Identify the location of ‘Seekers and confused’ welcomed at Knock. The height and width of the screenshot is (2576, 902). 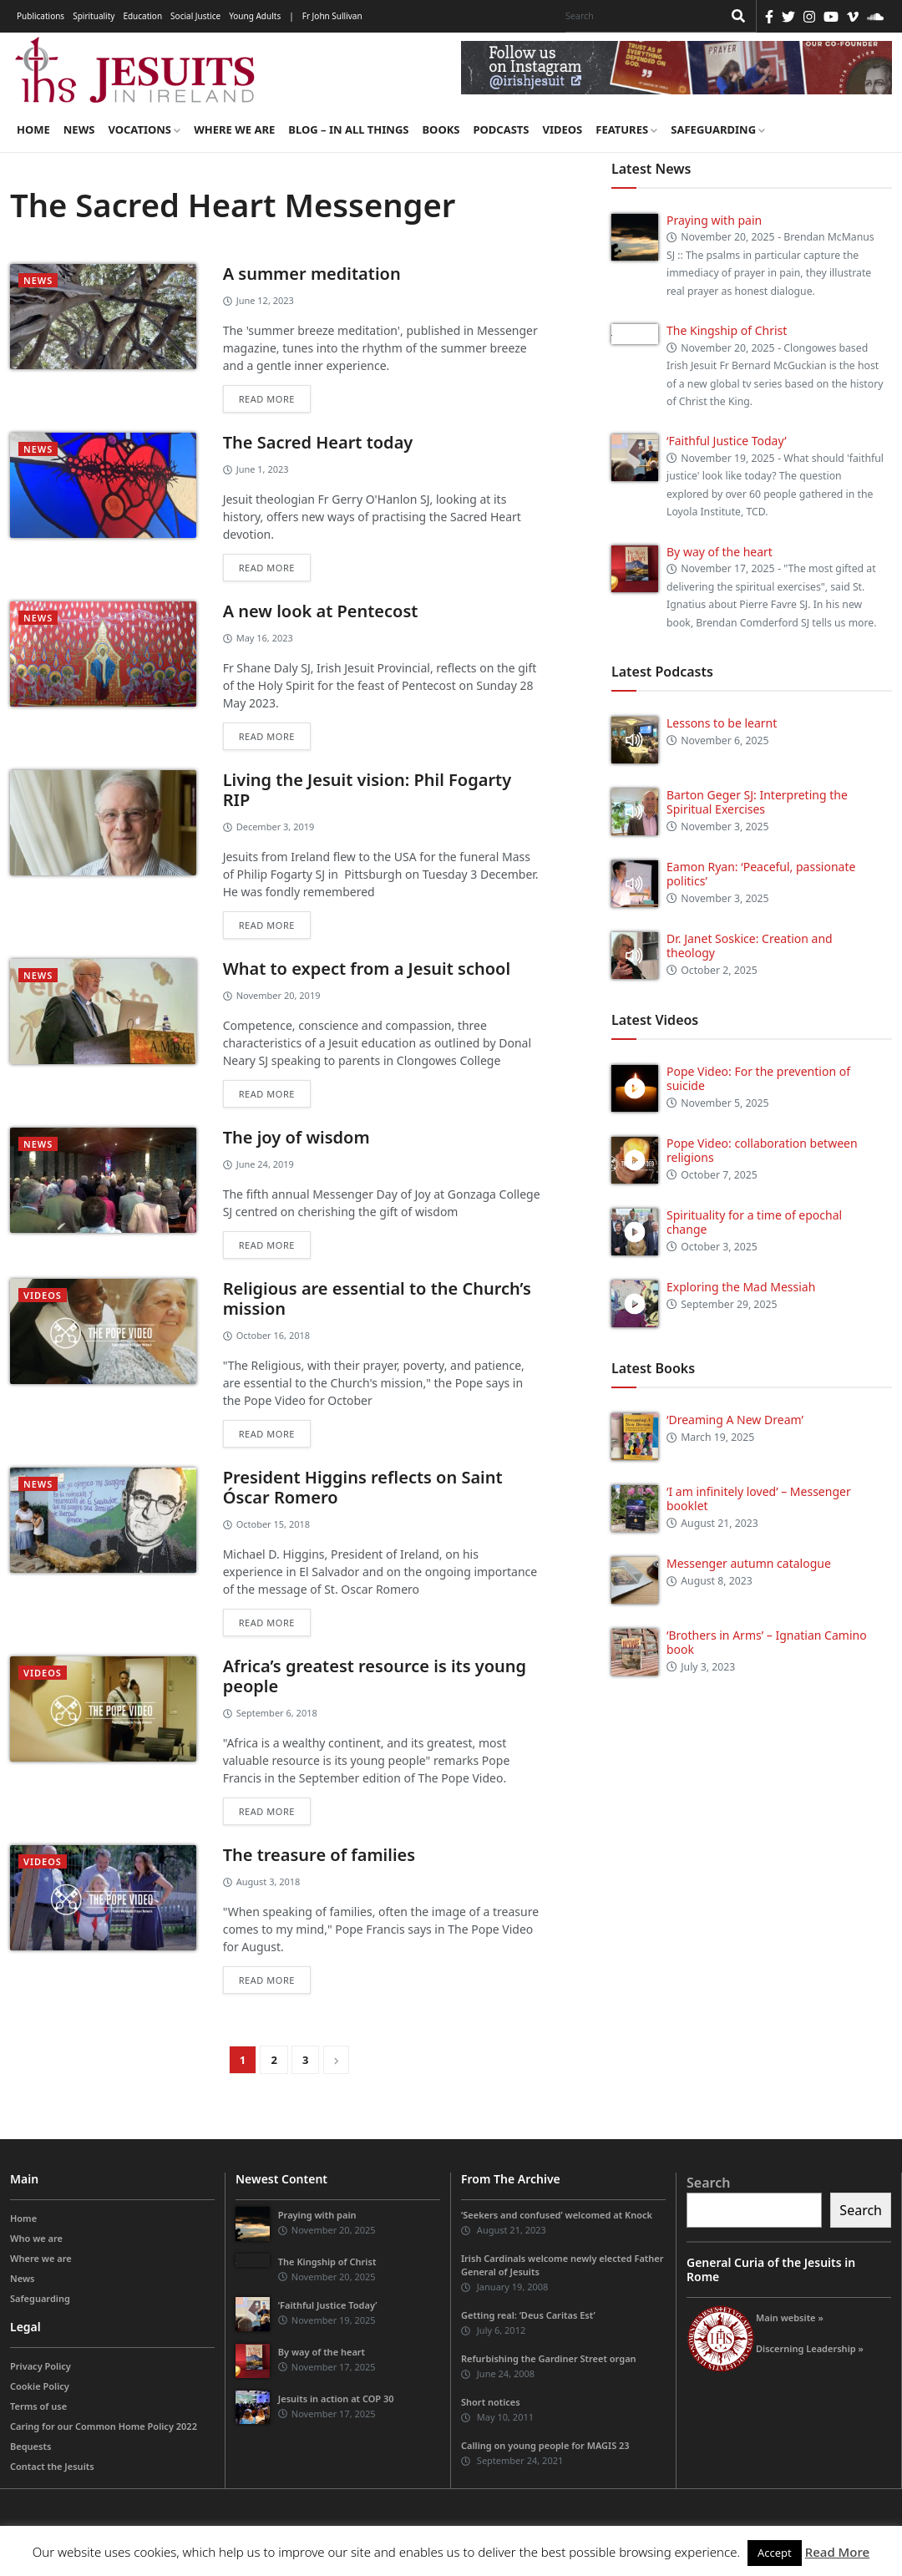
(556, 2214).